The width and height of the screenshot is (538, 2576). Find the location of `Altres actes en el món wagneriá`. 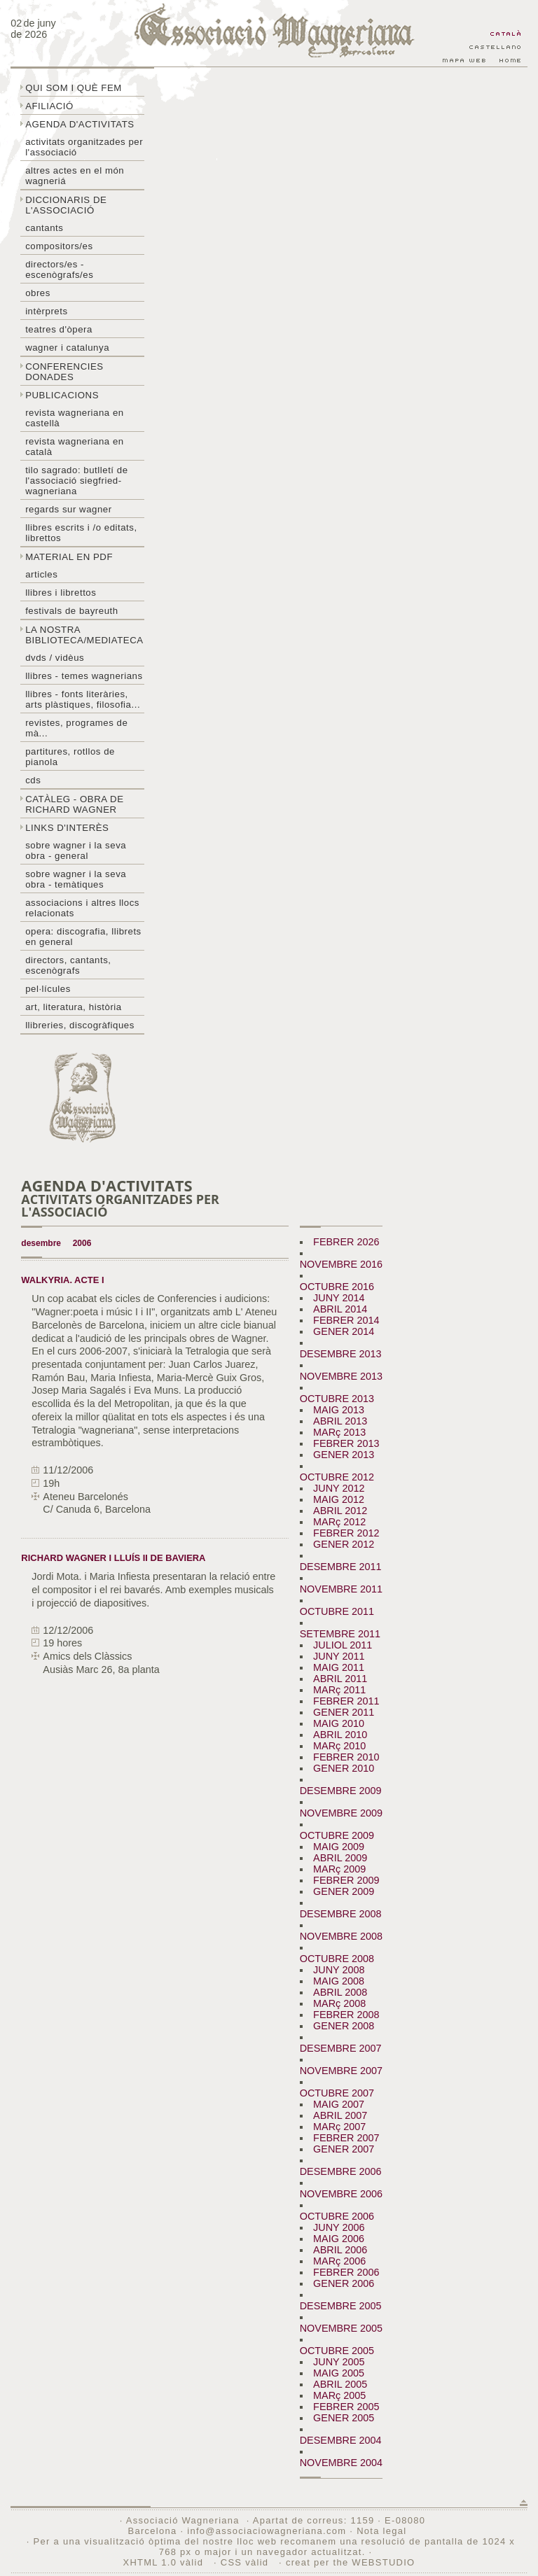

Altres actes en el món wagneriá is located at coordinates (74, 175).